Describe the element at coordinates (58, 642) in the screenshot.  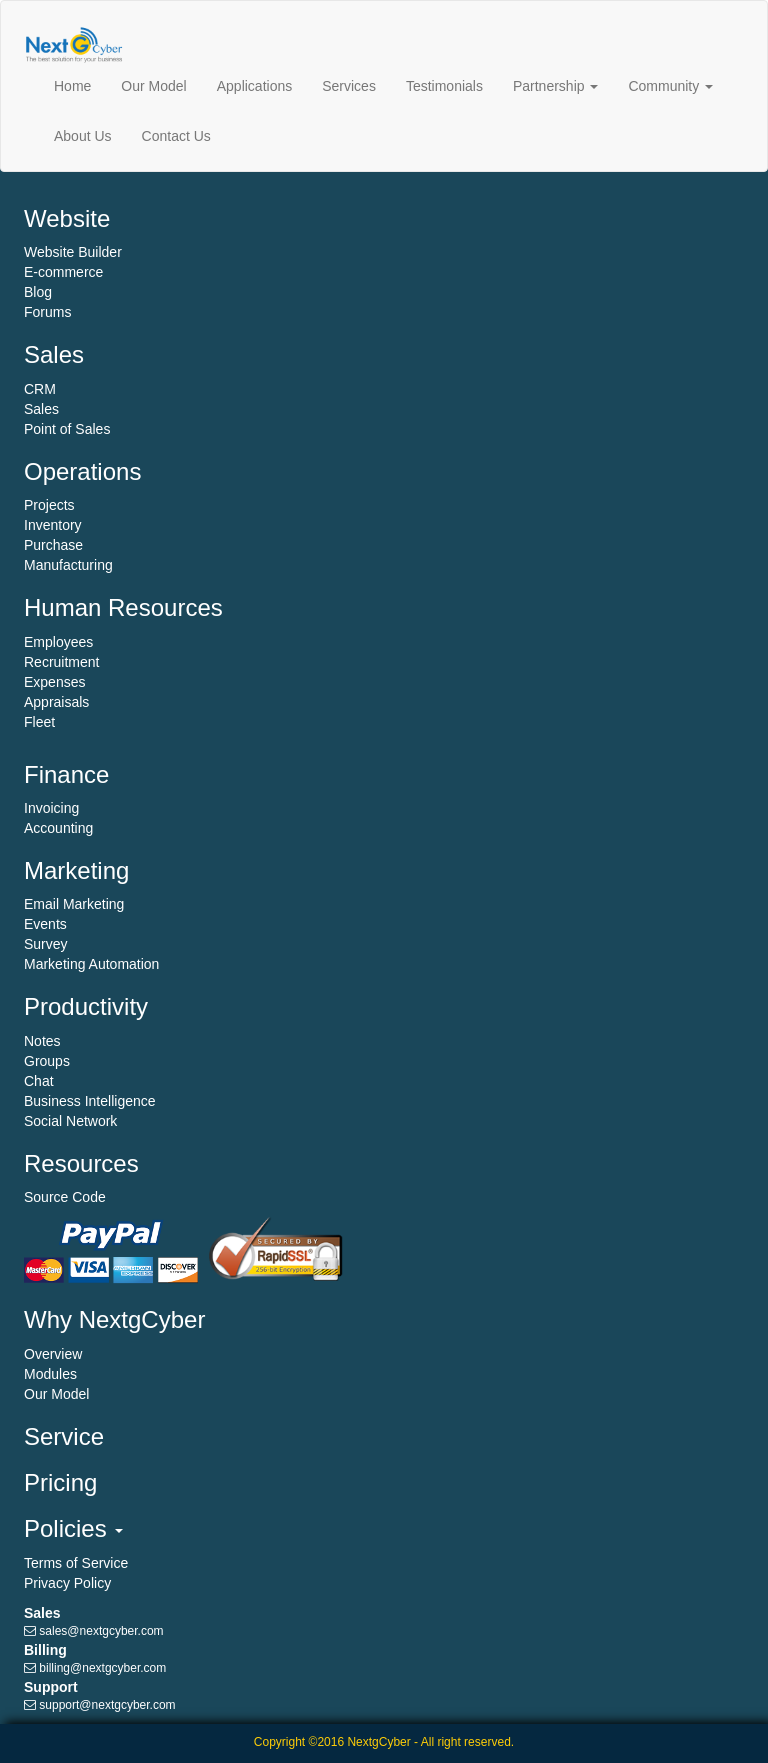
I see `Employees` at that location.